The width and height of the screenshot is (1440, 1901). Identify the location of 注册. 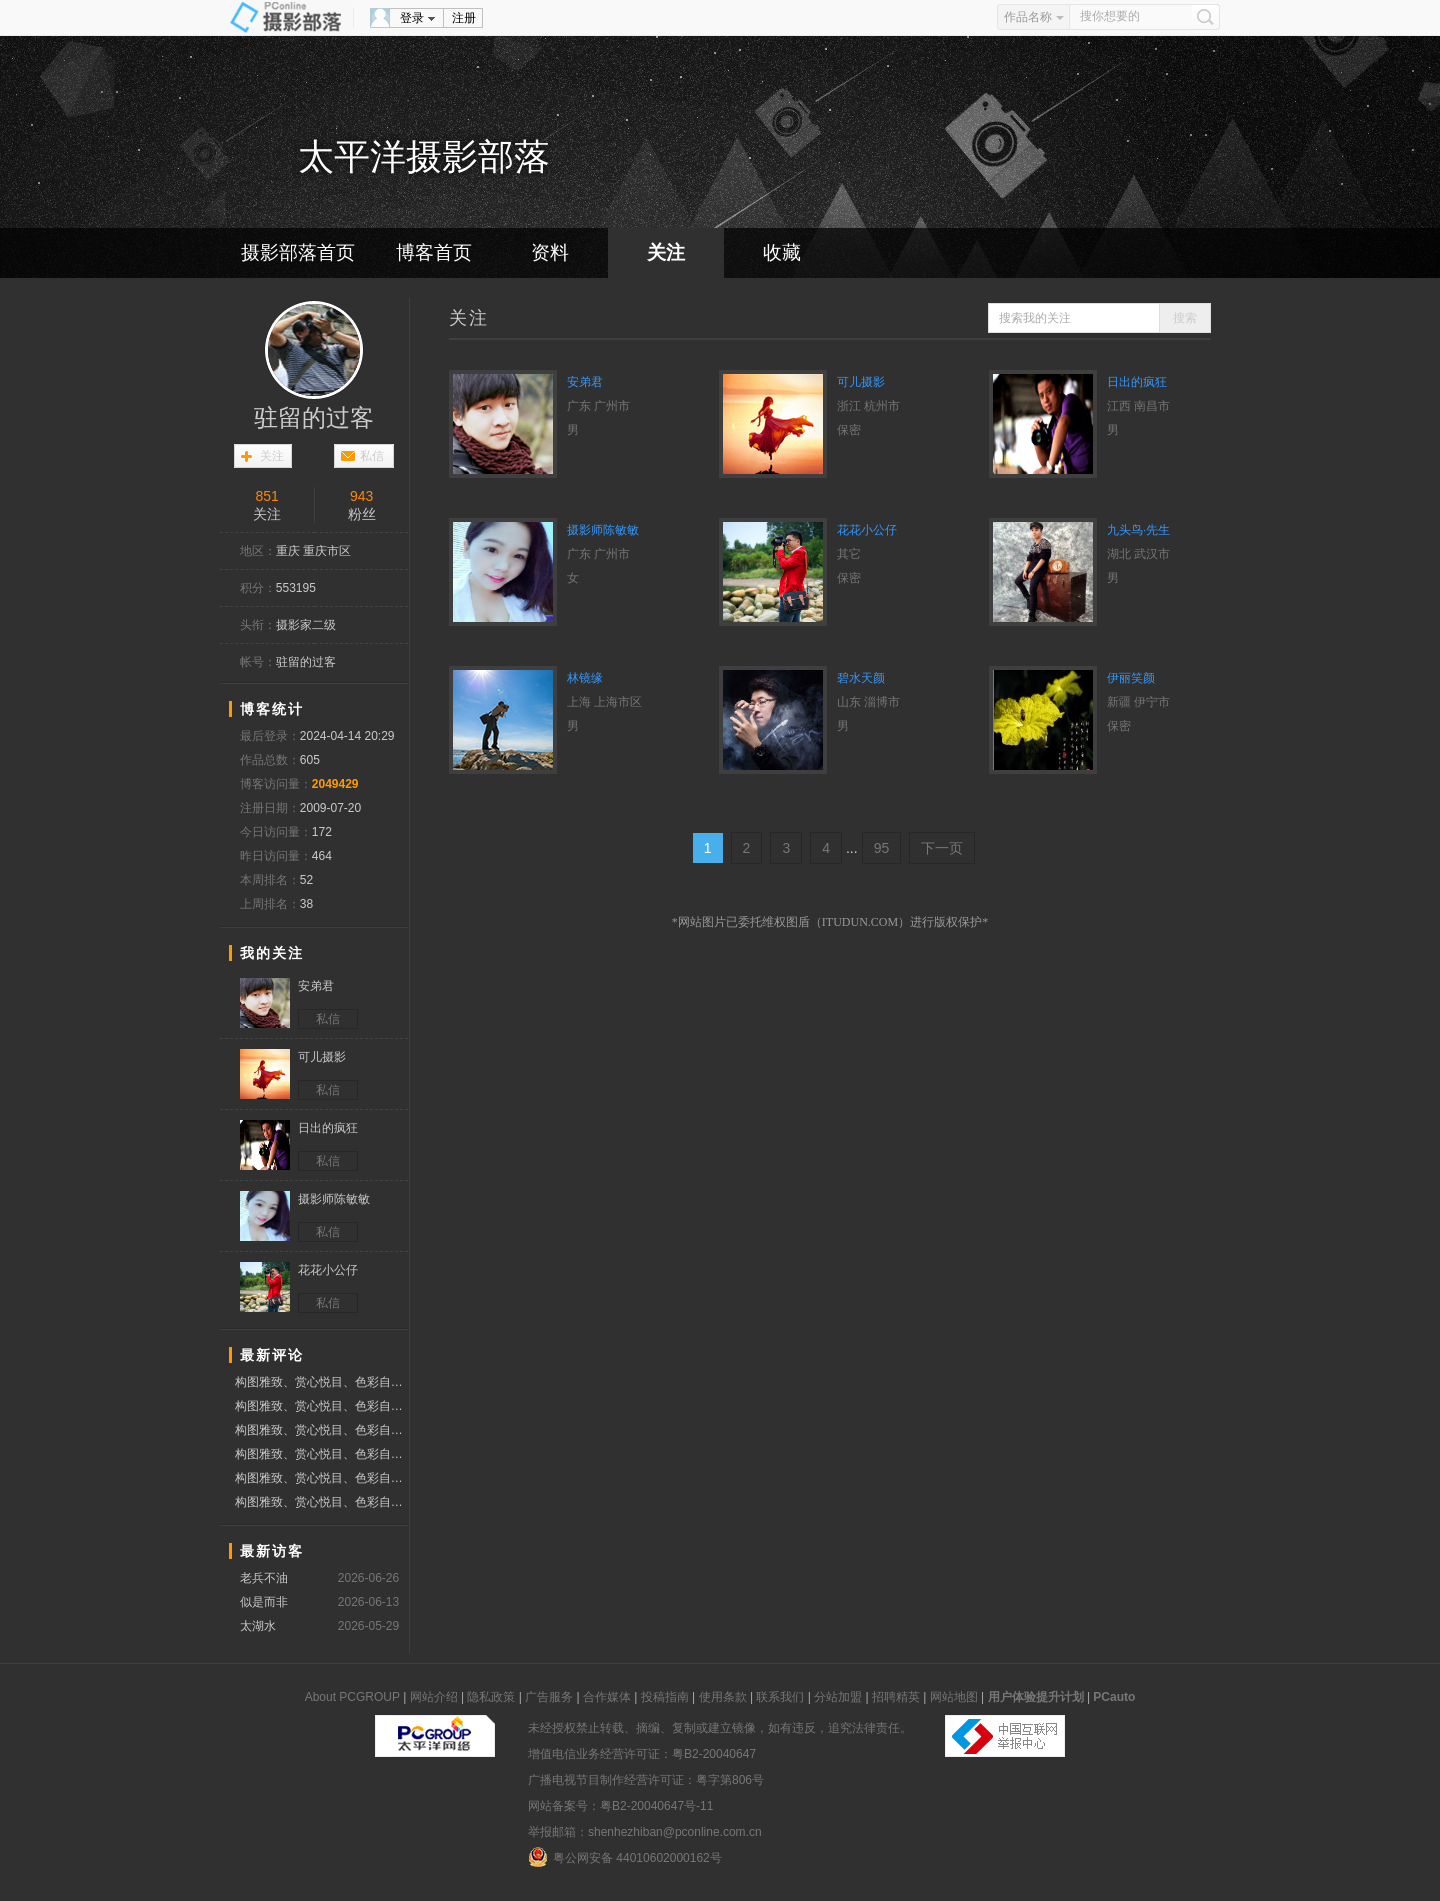
(464, 18).